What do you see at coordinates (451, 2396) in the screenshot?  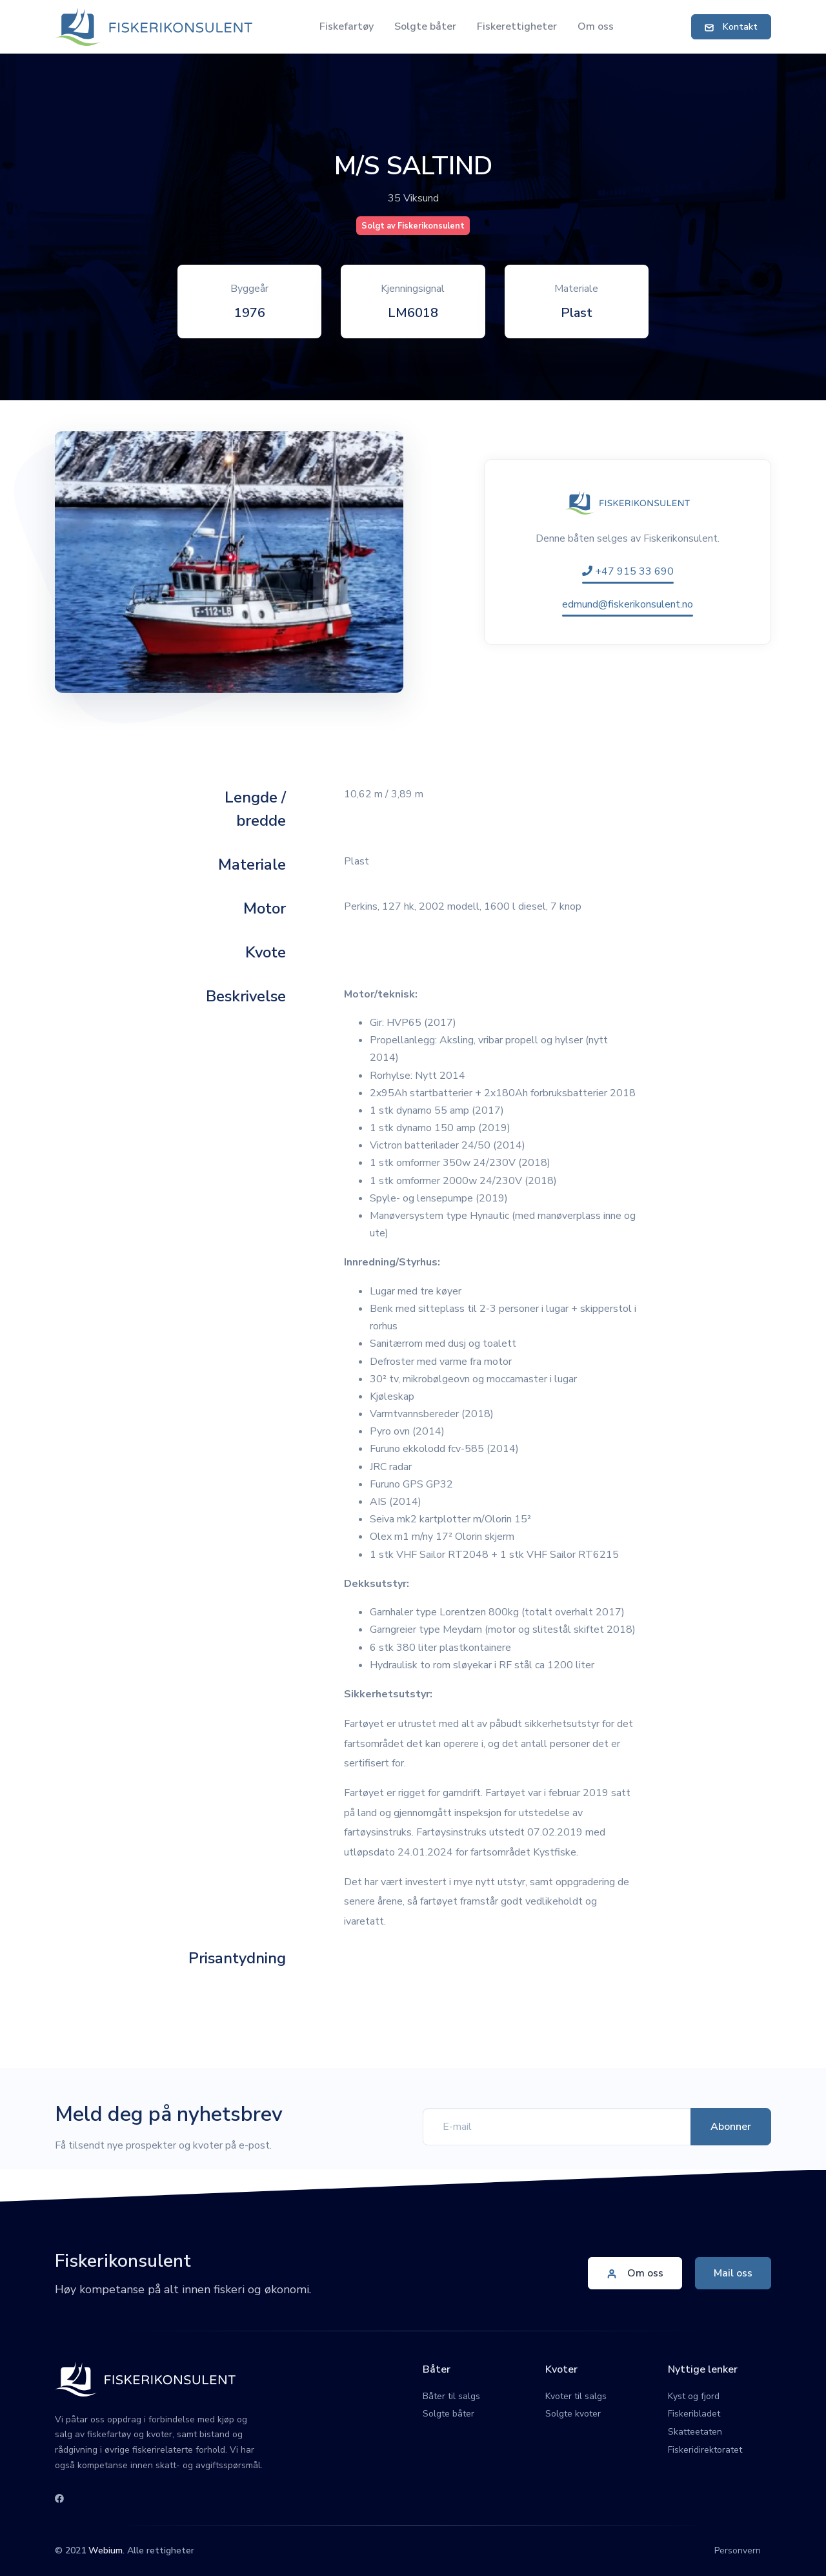 I see `Båter til salgs` at bounding box center [451, 2396].